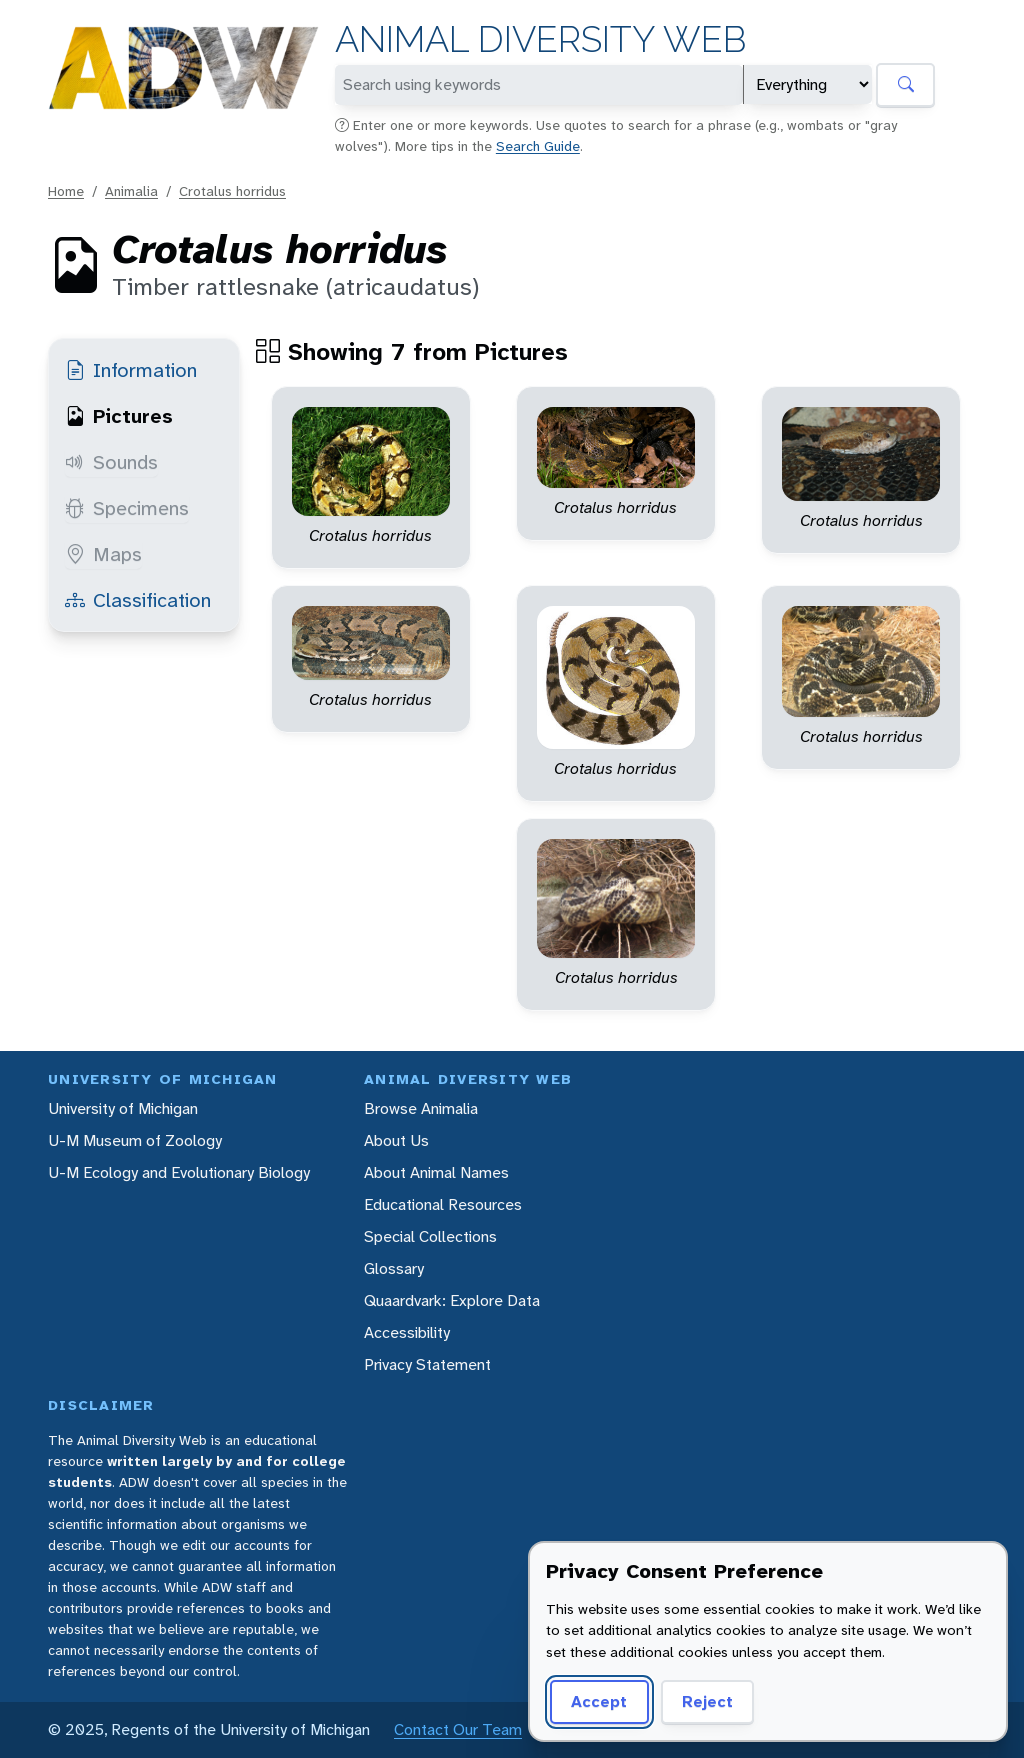 Image resolution: width=1024 pixels, height=1758 pixels. I want to click on Reject, so click(707, 1701).